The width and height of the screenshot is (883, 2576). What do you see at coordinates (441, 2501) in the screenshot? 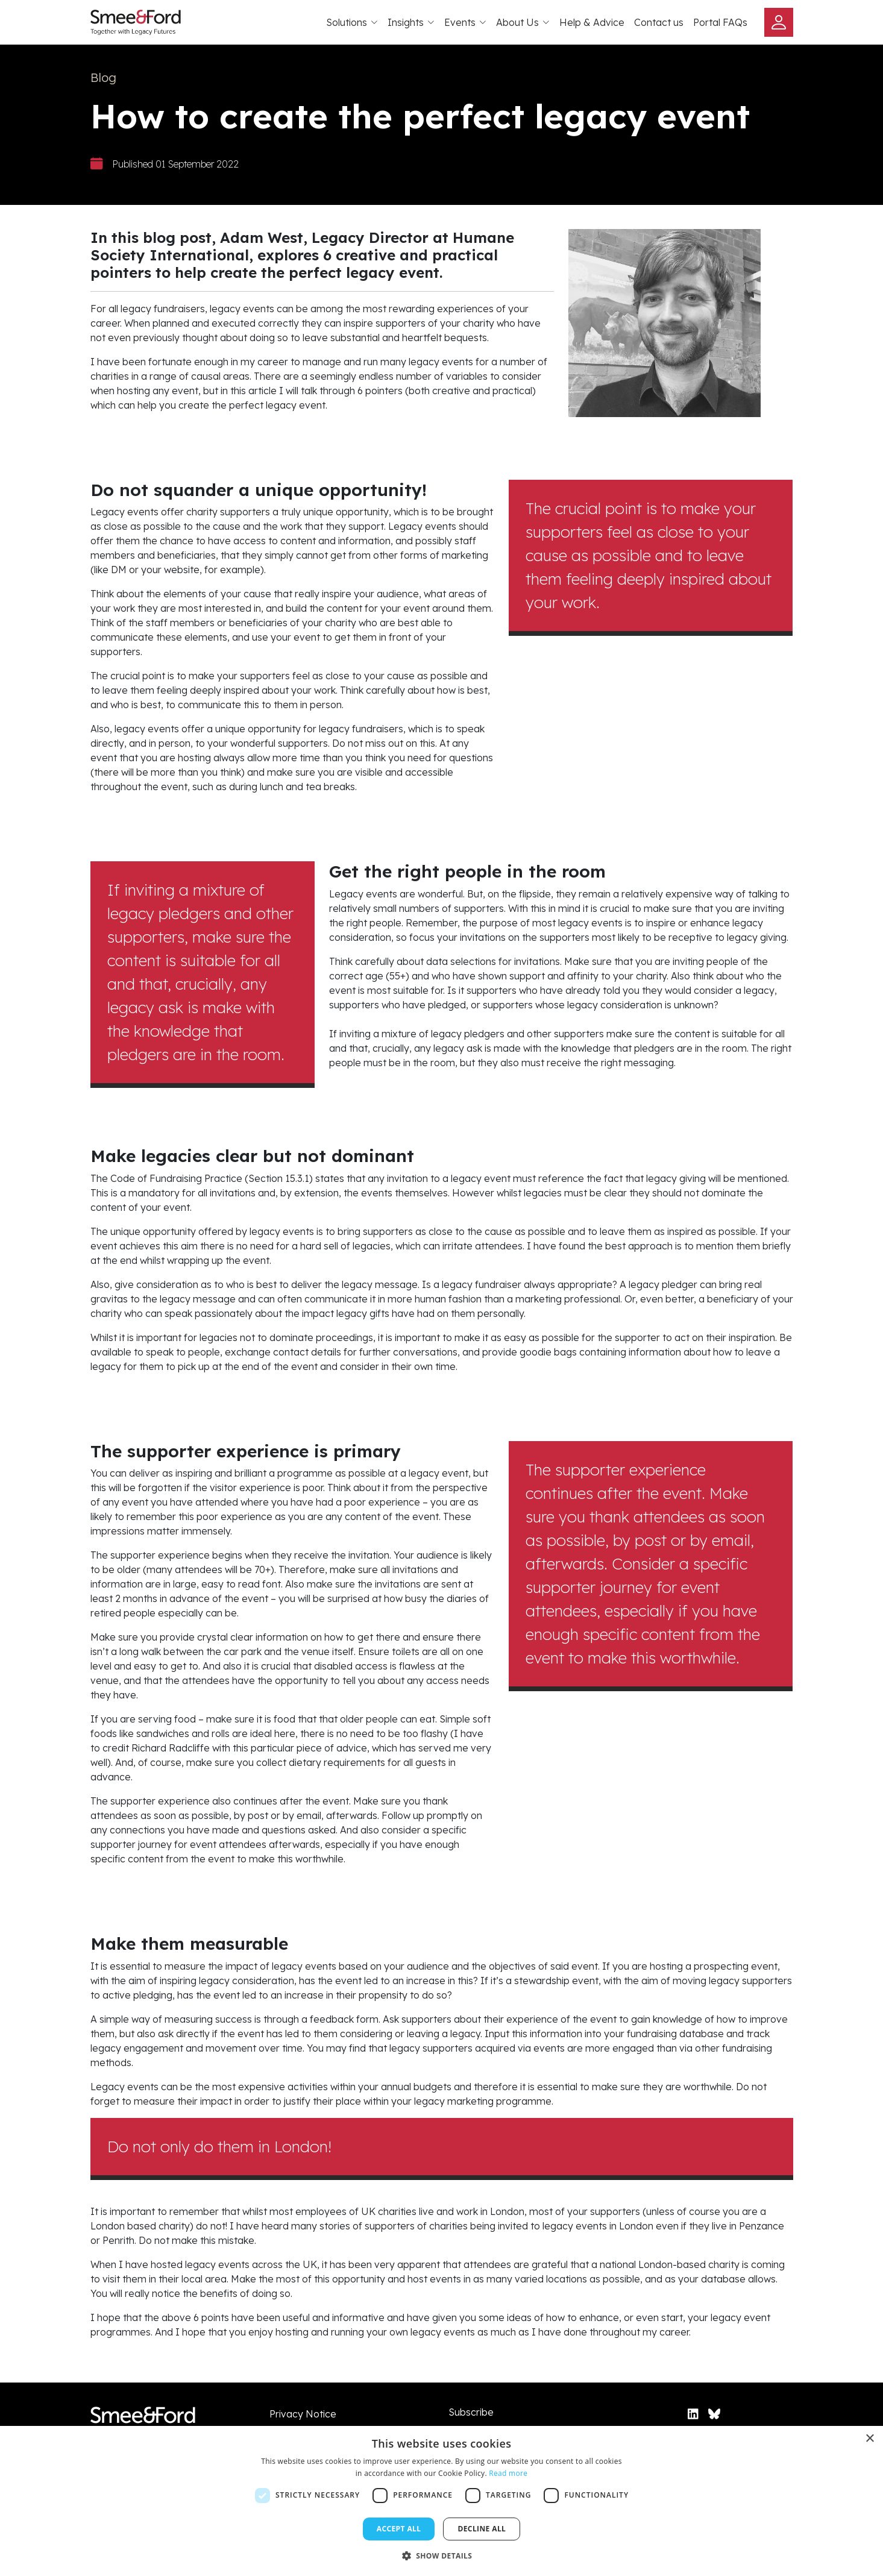
I see `[dialog]` at bounding box center [441, 2501].